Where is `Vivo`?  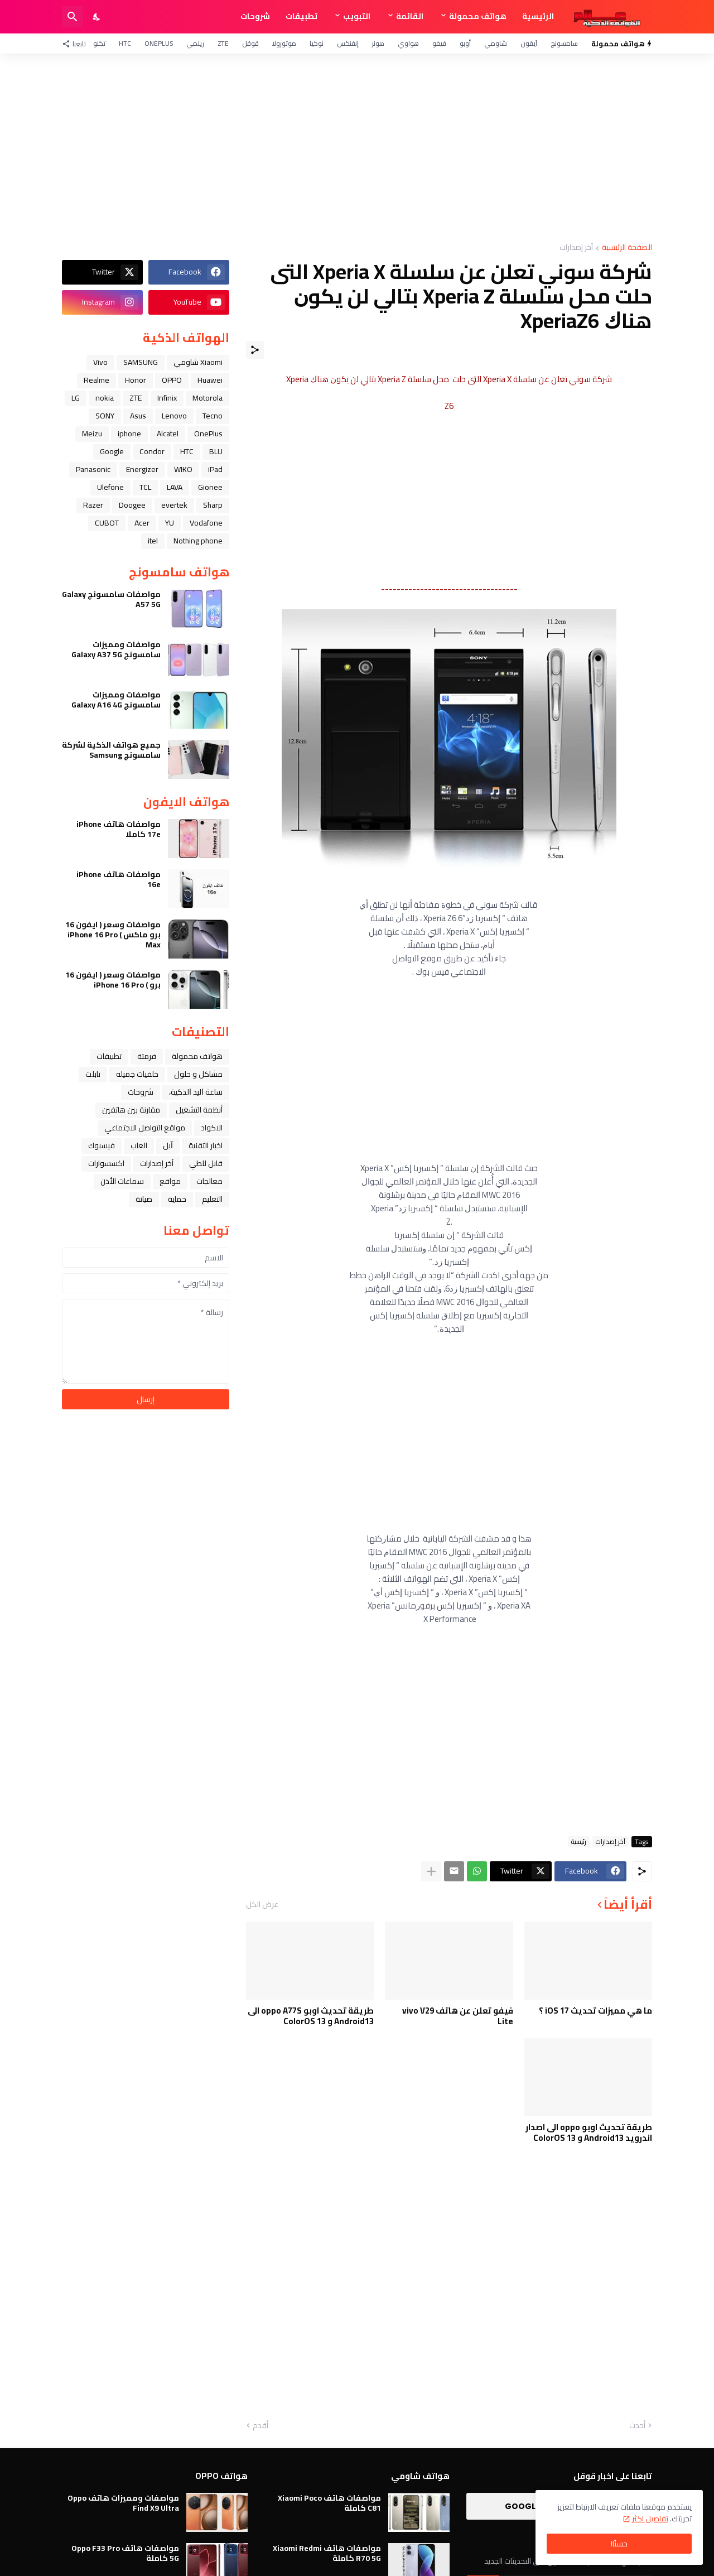 Vivo is located at coordinates (100, 362).